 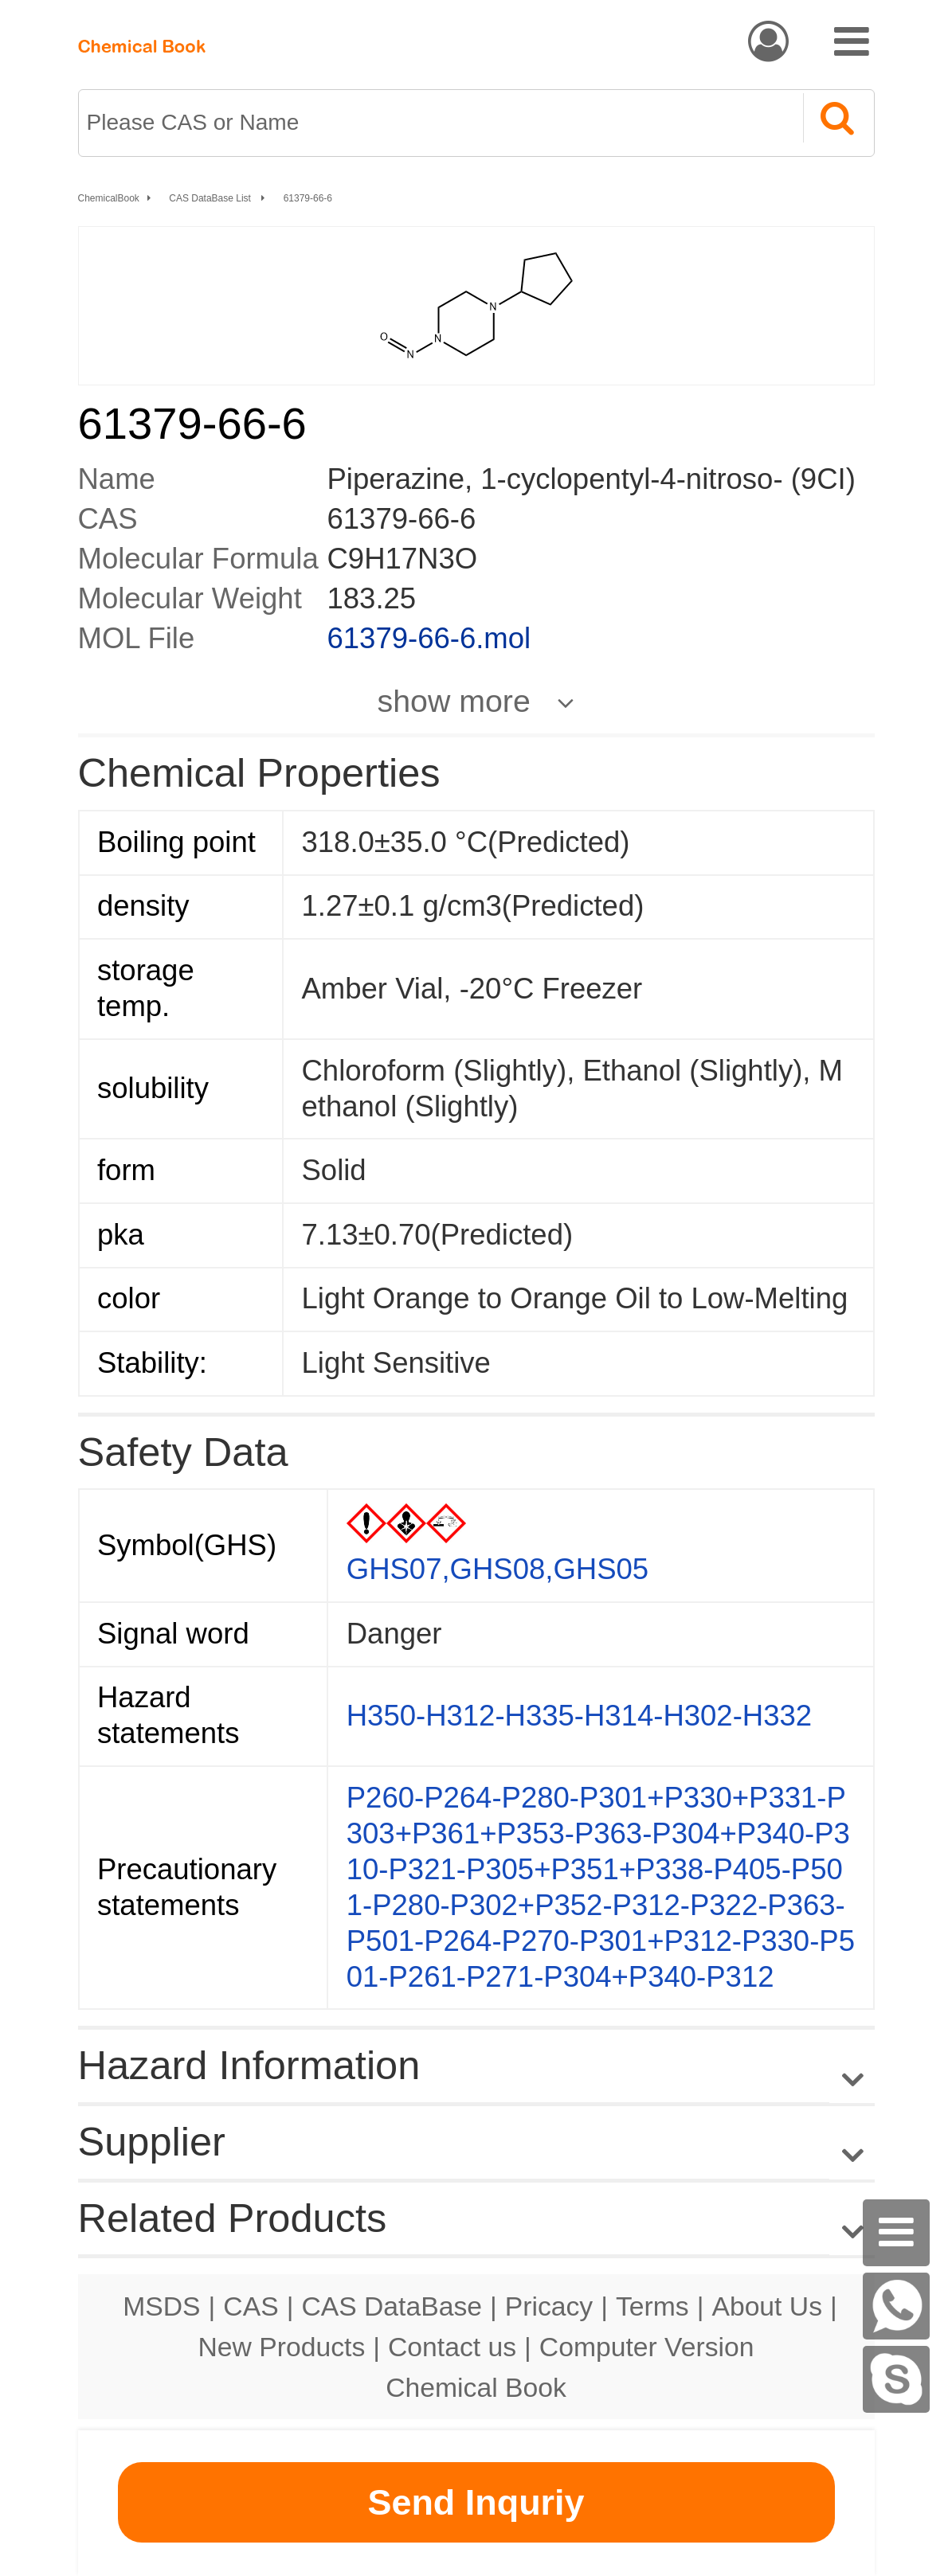 What do you see at coordinates (454, 700) in the screenshot?
I see `show more` at bounding box center [454, 700].